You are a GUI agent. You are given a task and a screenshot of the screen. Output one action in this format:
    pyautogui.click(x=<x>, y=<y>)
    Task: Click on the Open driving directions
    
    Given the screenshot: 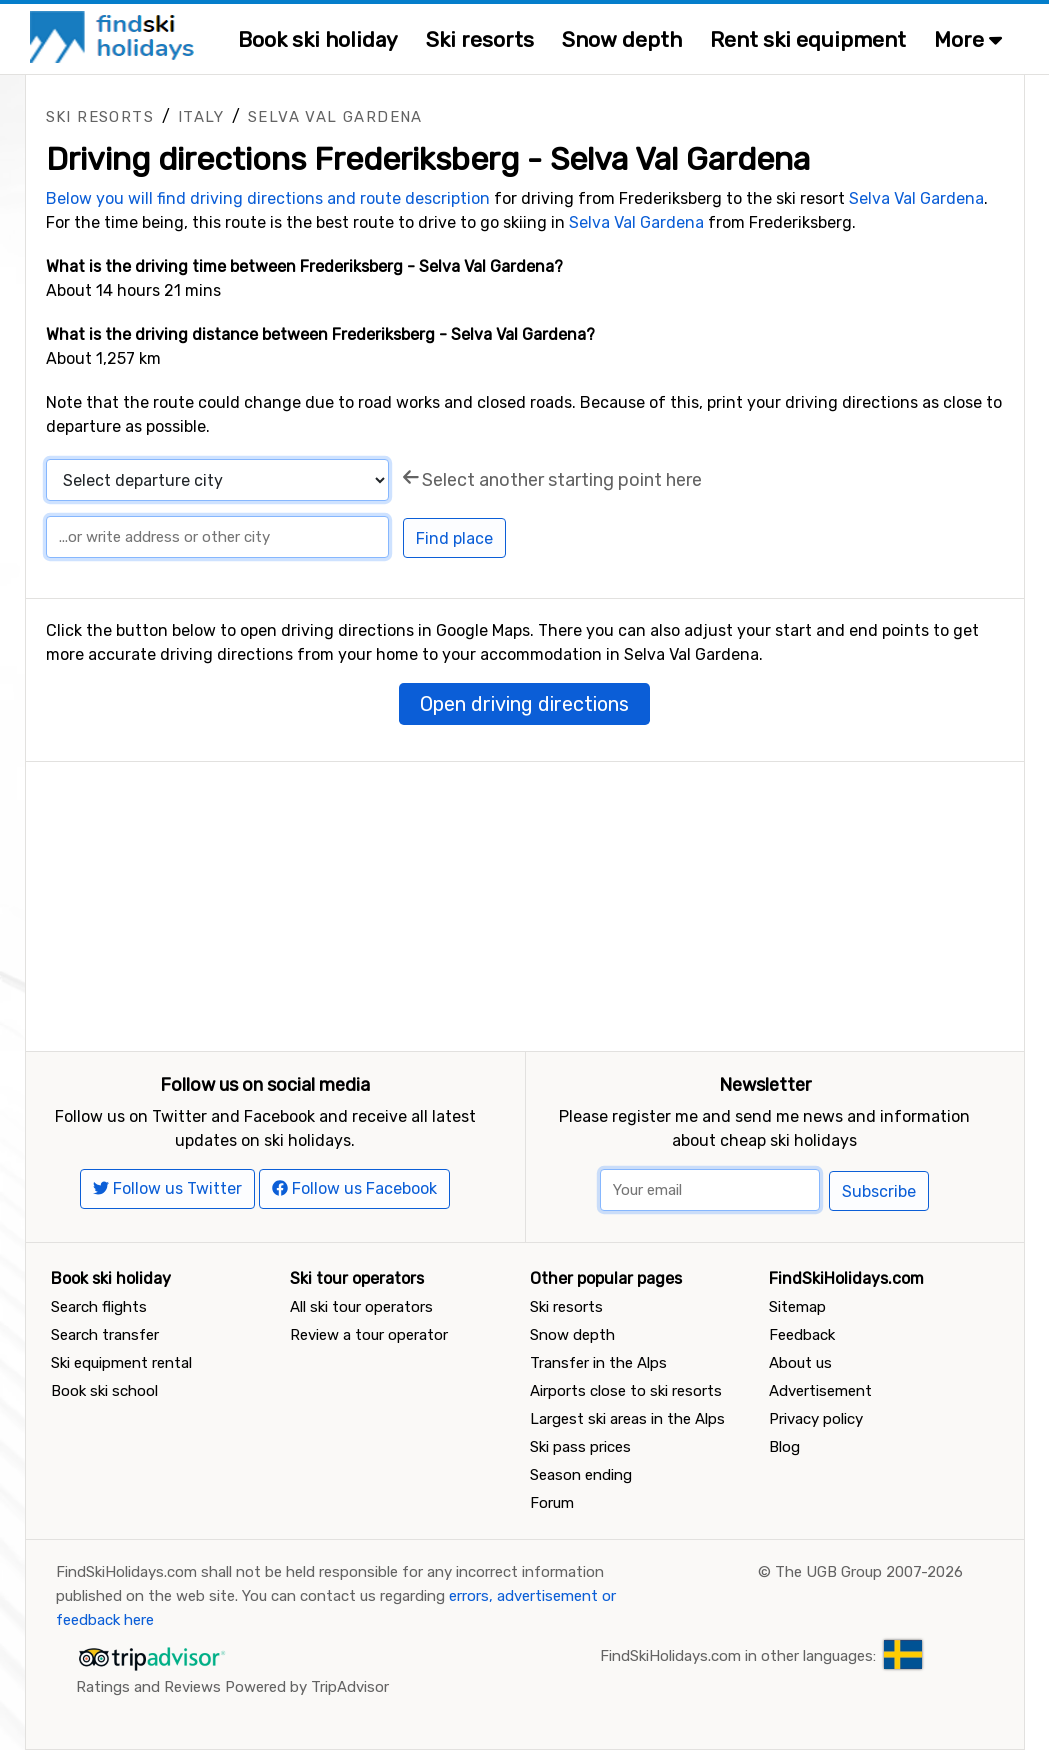 What is the action you would take?
    pyautogui.click(x=524, y=704)
    